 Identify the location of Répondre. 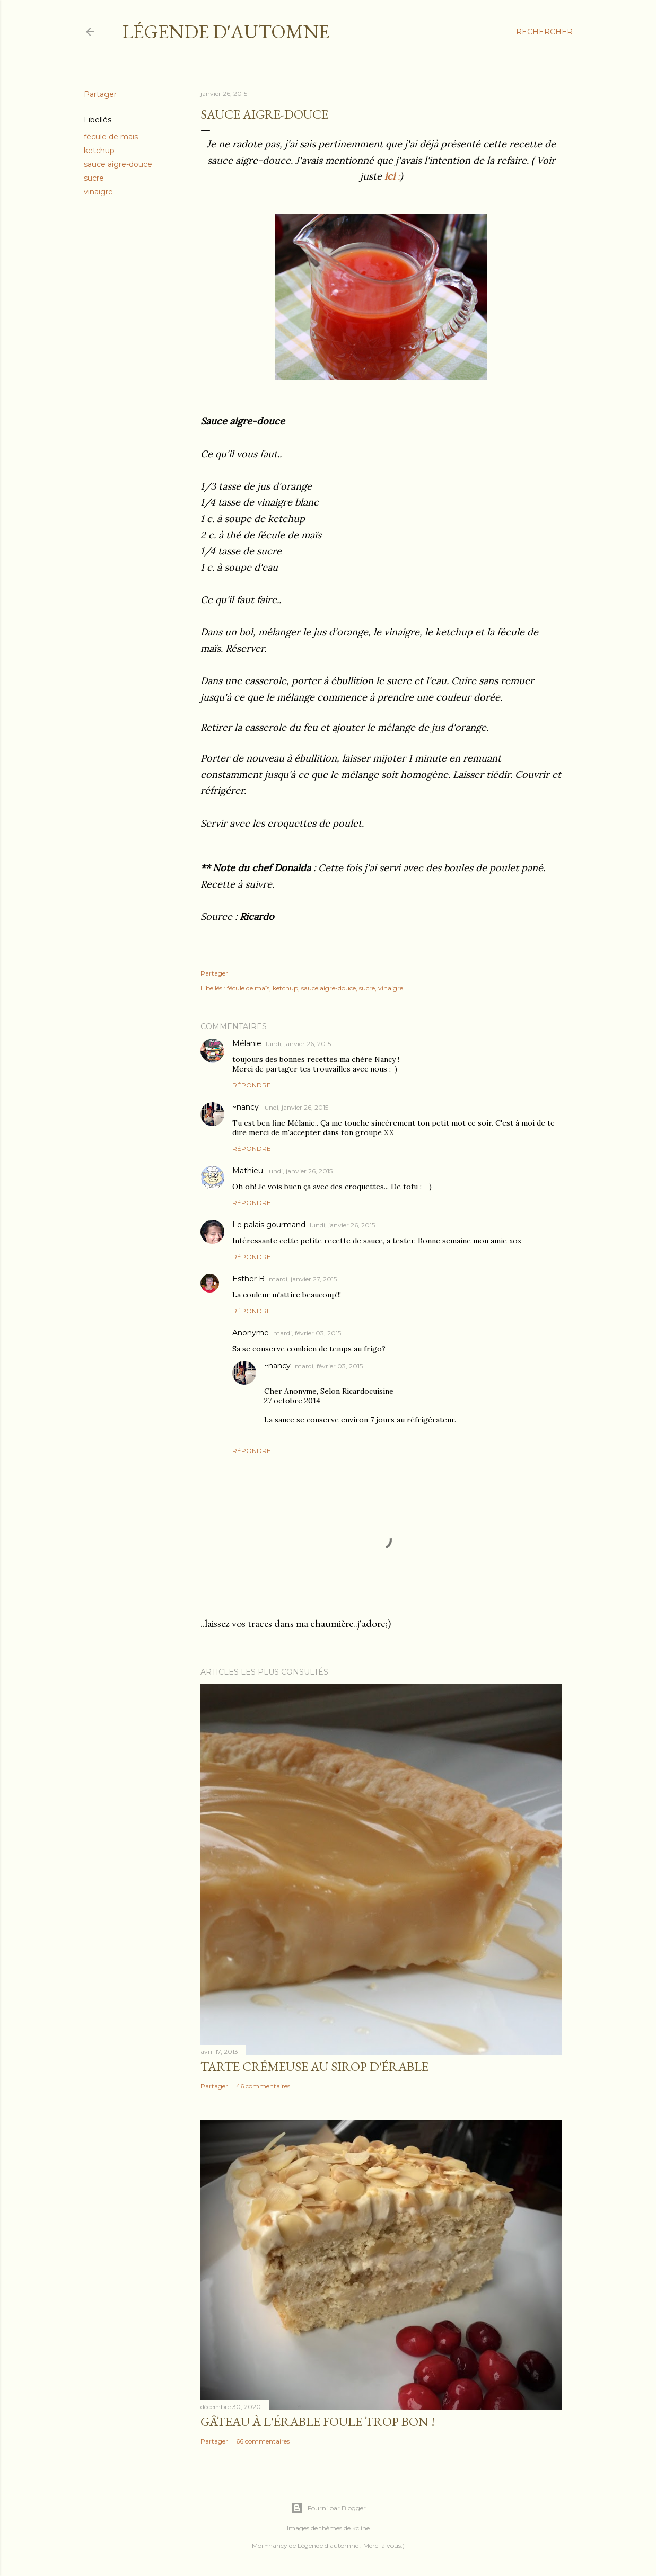
(251, 1085).